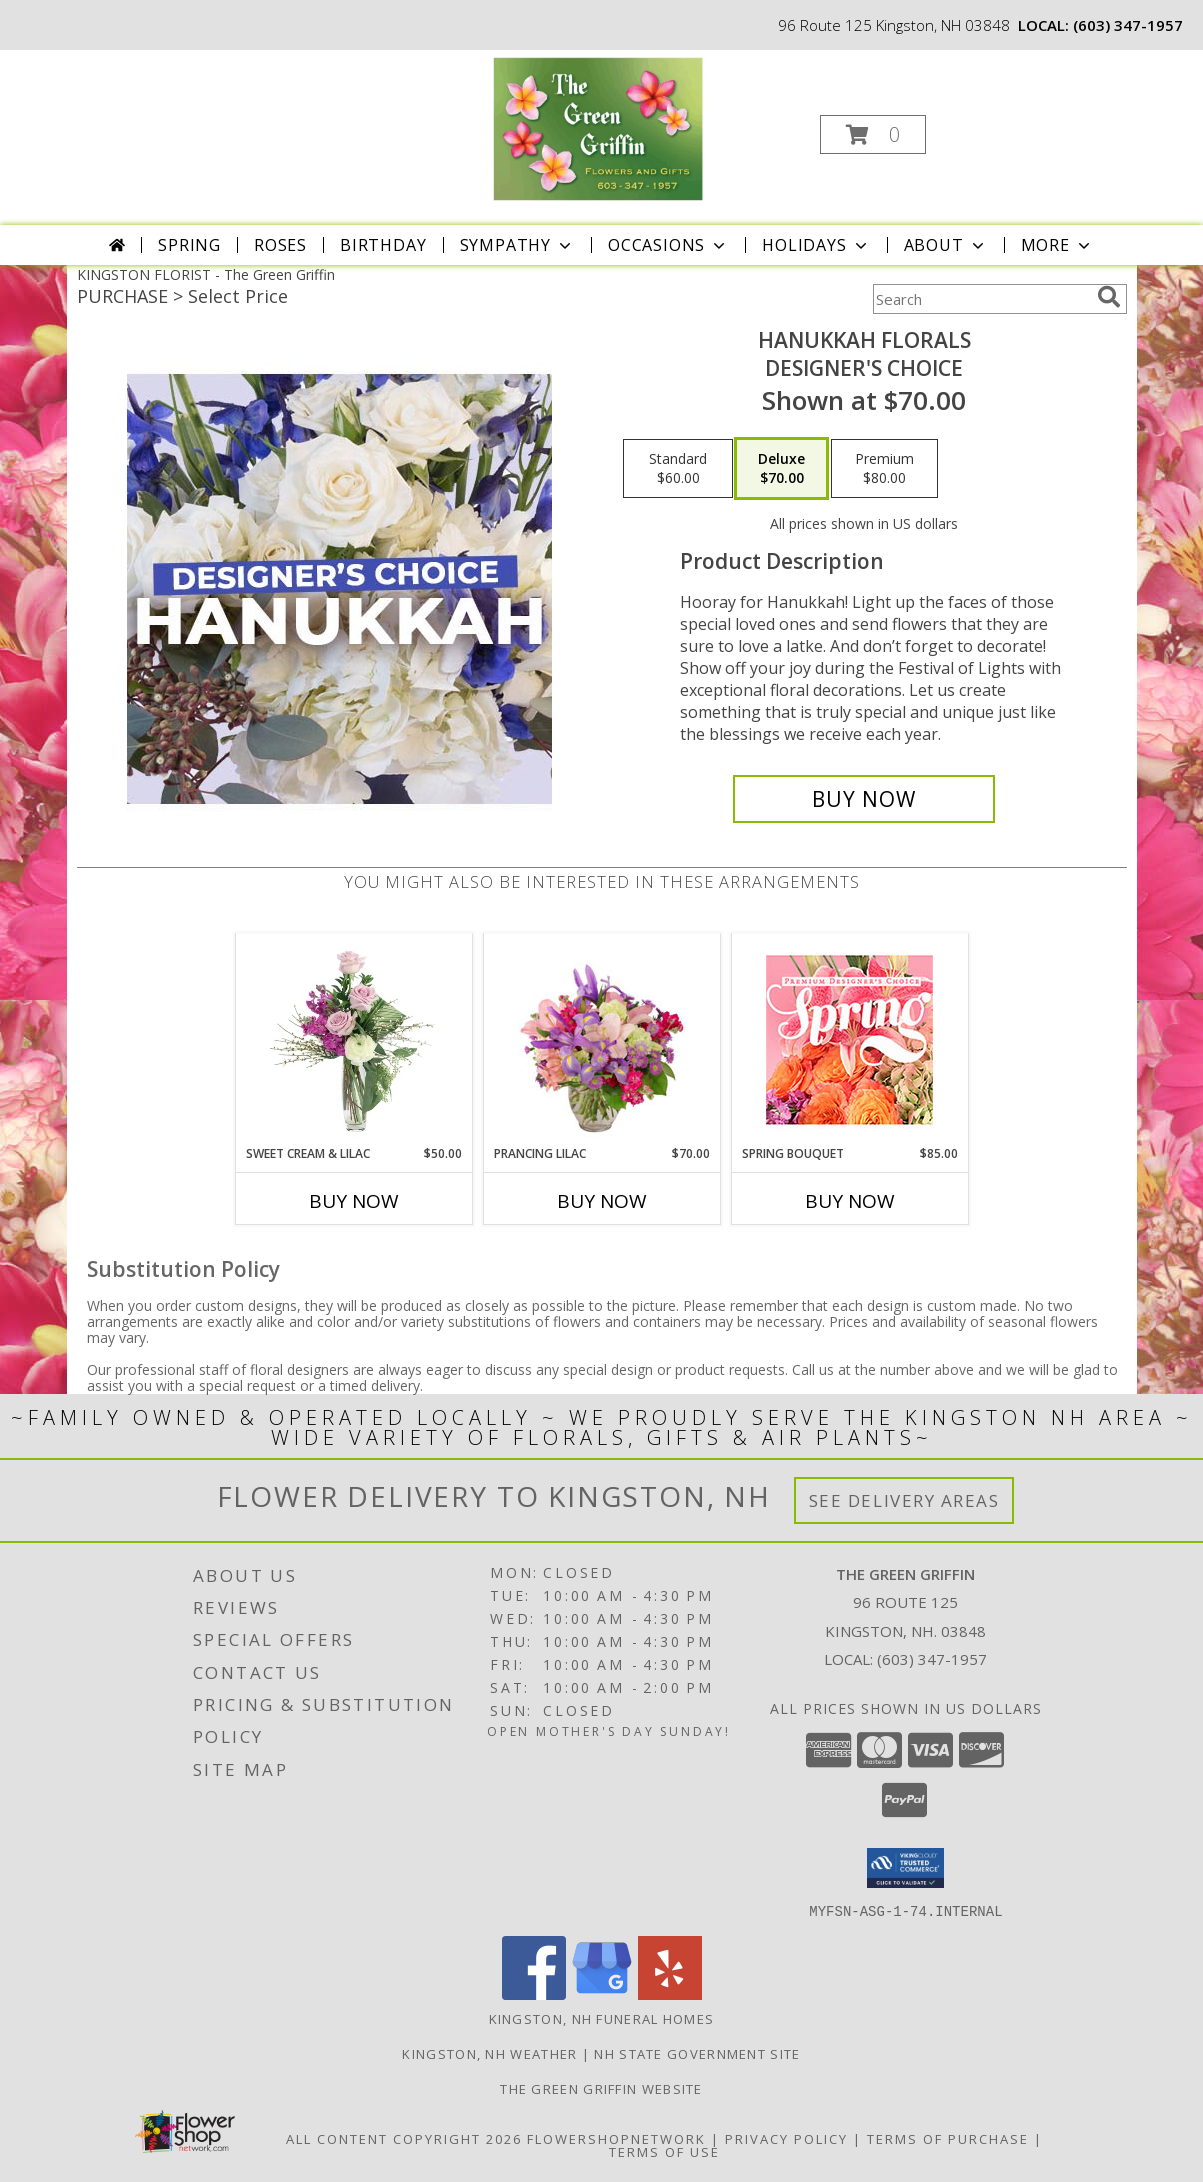 The height and width of the screenshot is (2182, 1203). Describe the element at coordinates (489, 2053) in the screenshot. I see `Kingston, NH Weather` at that location.